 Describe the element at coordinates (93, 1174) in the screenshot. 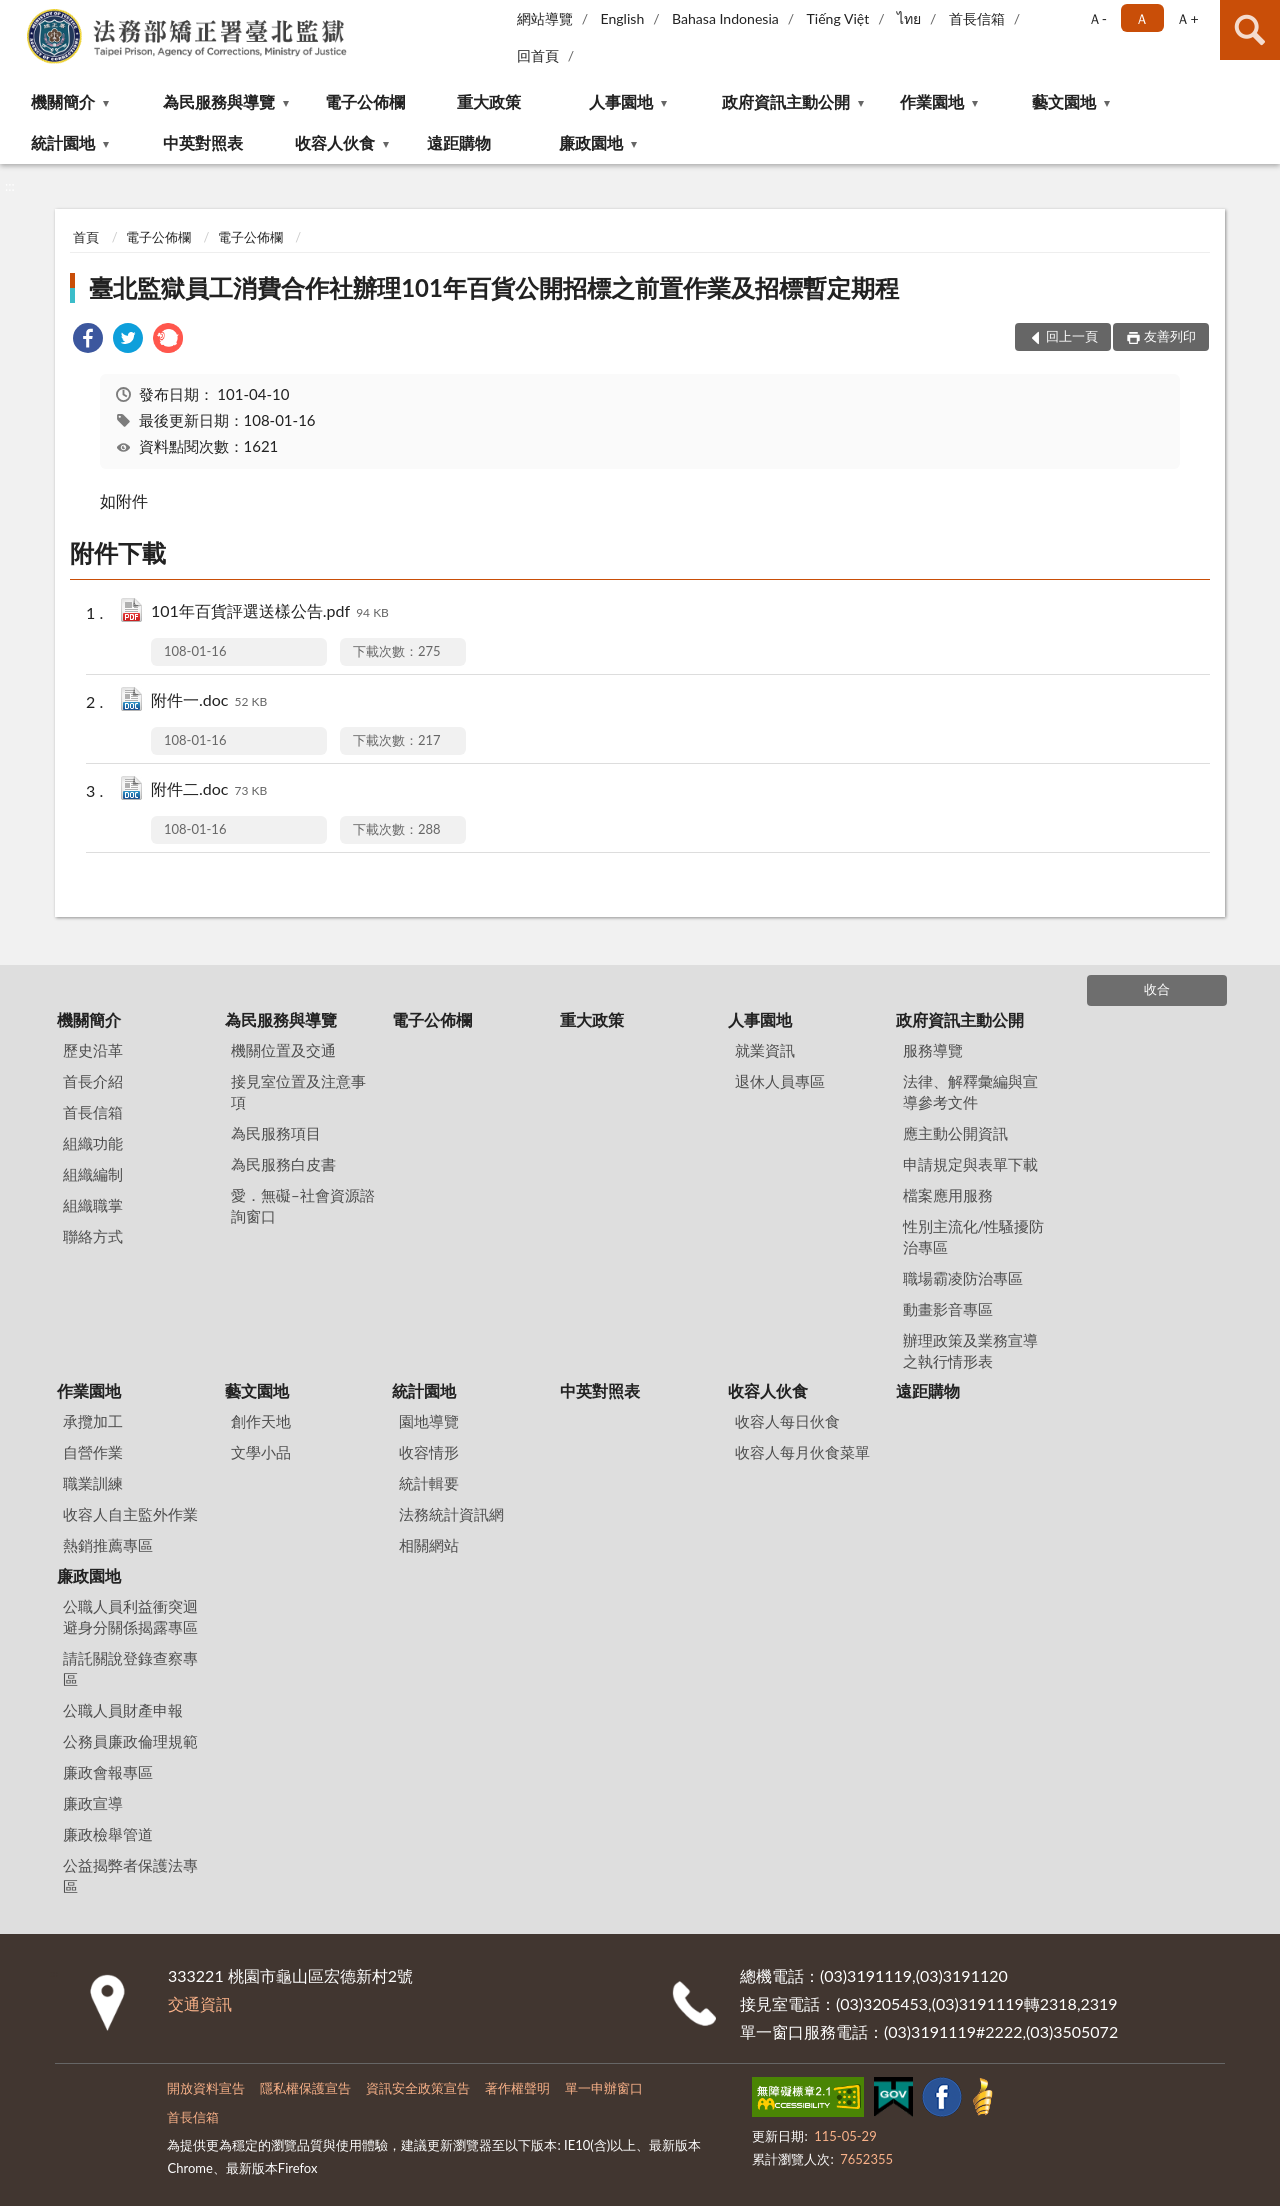

I see `組織編制` at that location.